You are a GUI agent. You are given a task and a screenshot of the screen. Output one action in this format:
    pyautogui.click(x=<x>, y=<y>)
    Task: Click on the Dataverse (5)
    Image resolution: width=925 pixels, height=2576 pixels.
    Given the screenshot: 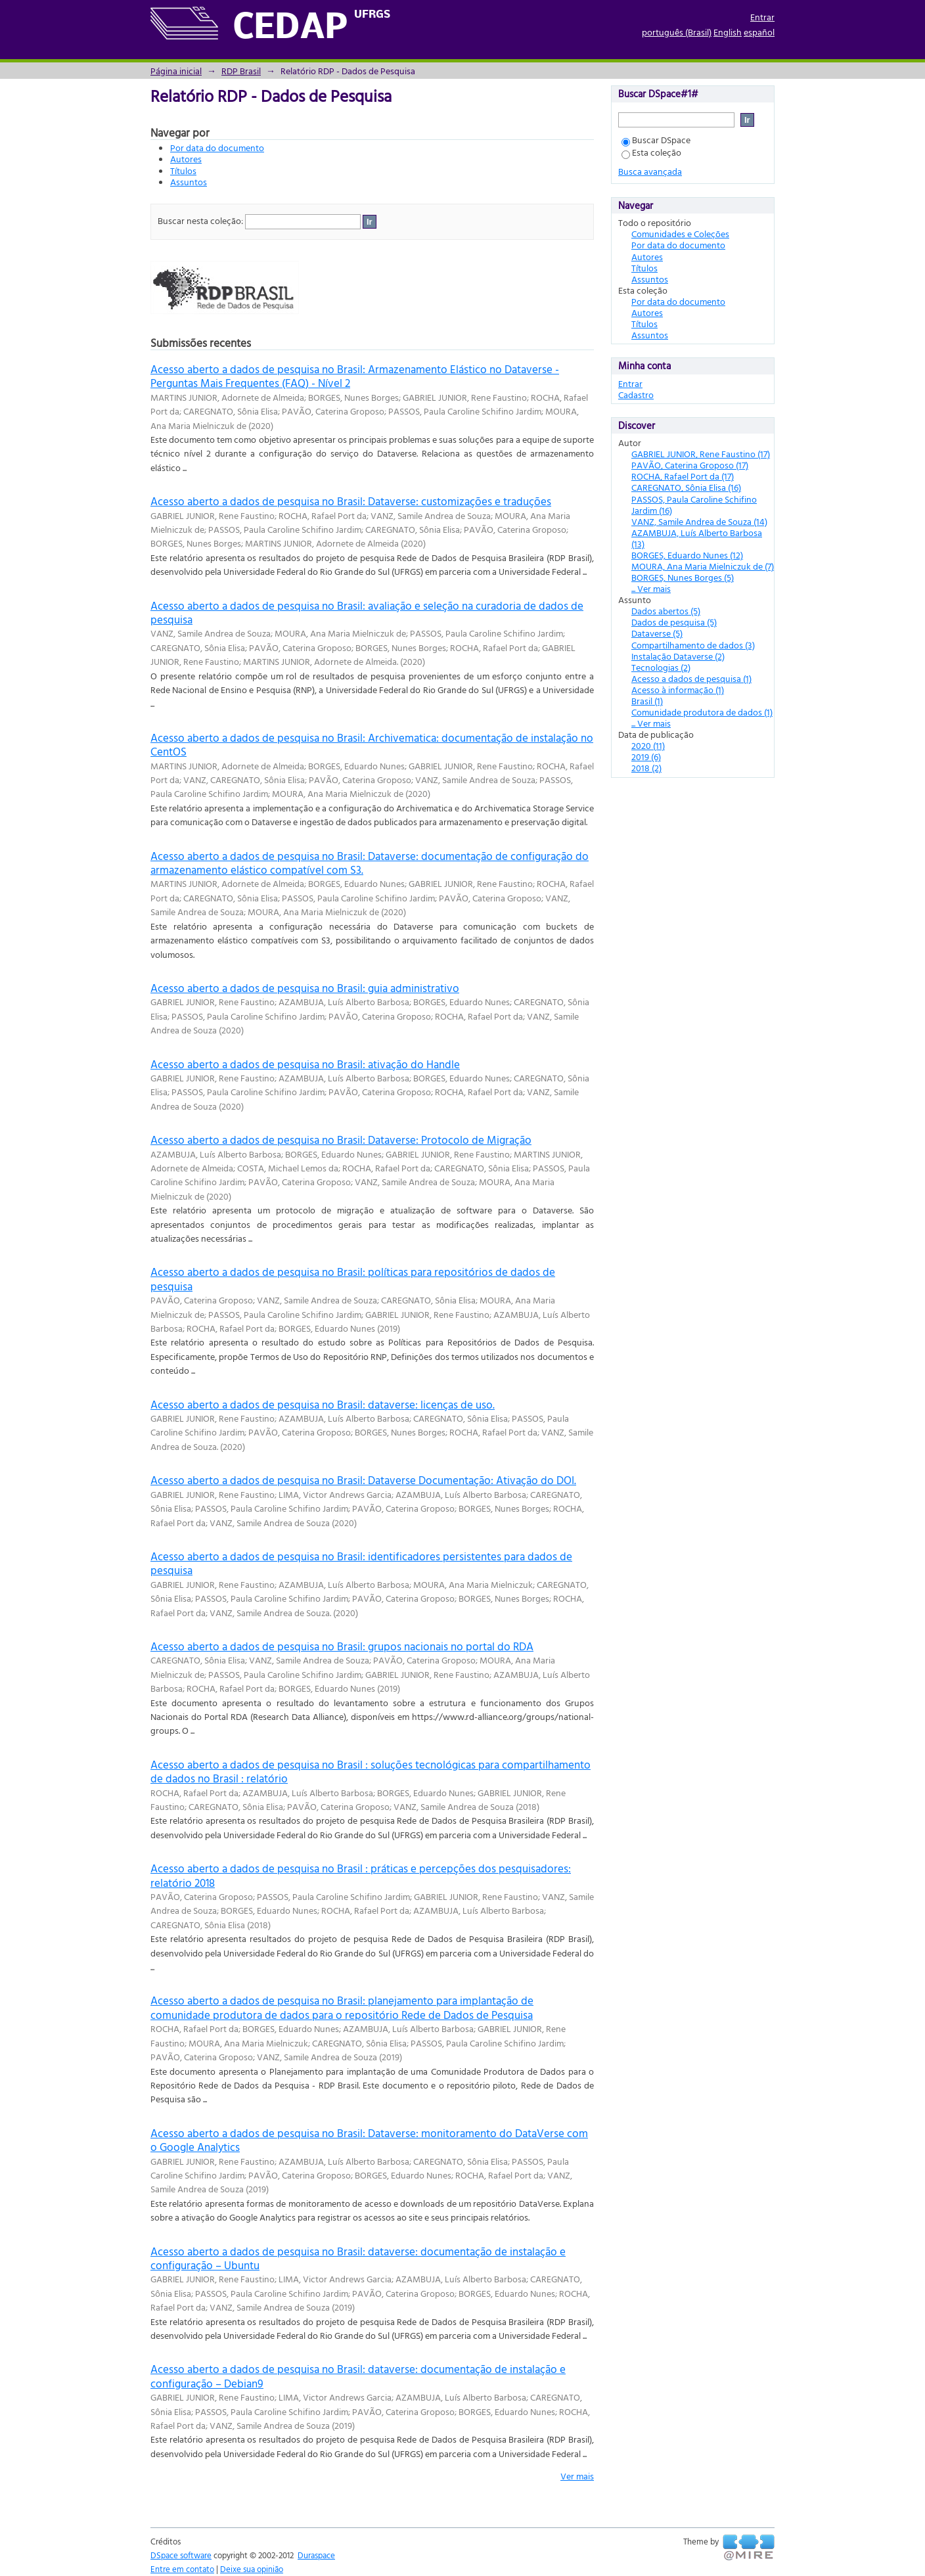 What is the action you would take?
    pyautogui.click(x=657, y=633)
    